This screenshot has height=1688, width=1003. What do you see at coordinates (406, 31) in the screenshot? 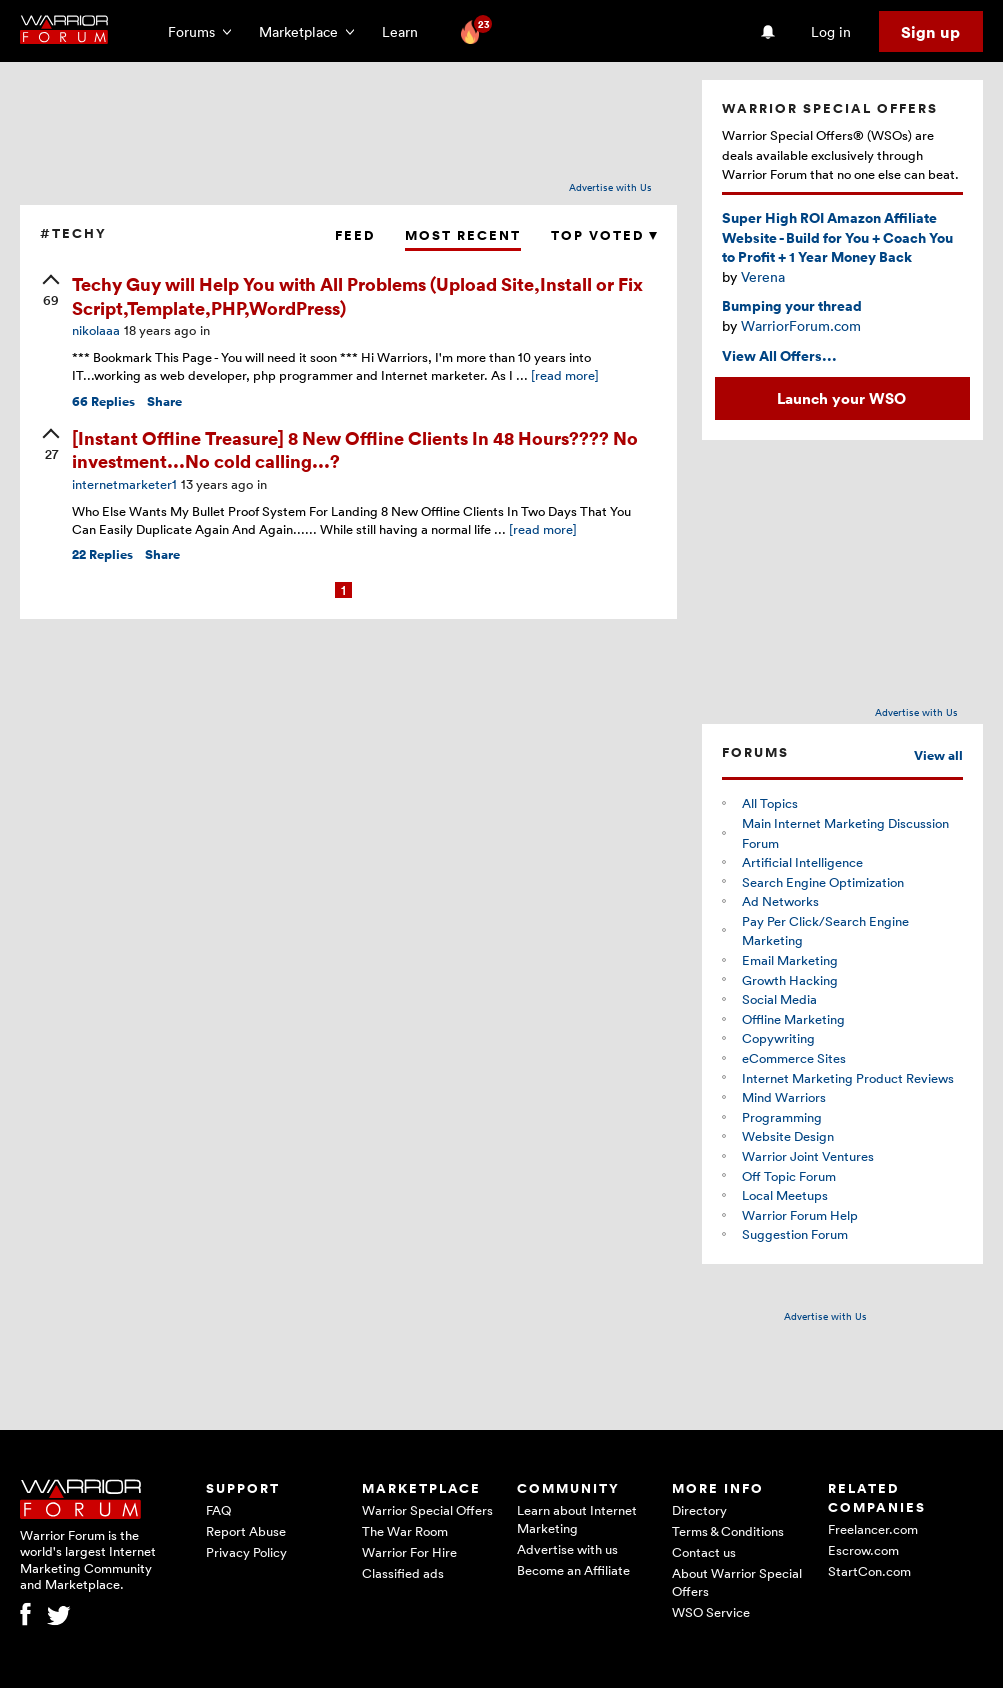
I see `Learn` at bounding box center [406, 31].